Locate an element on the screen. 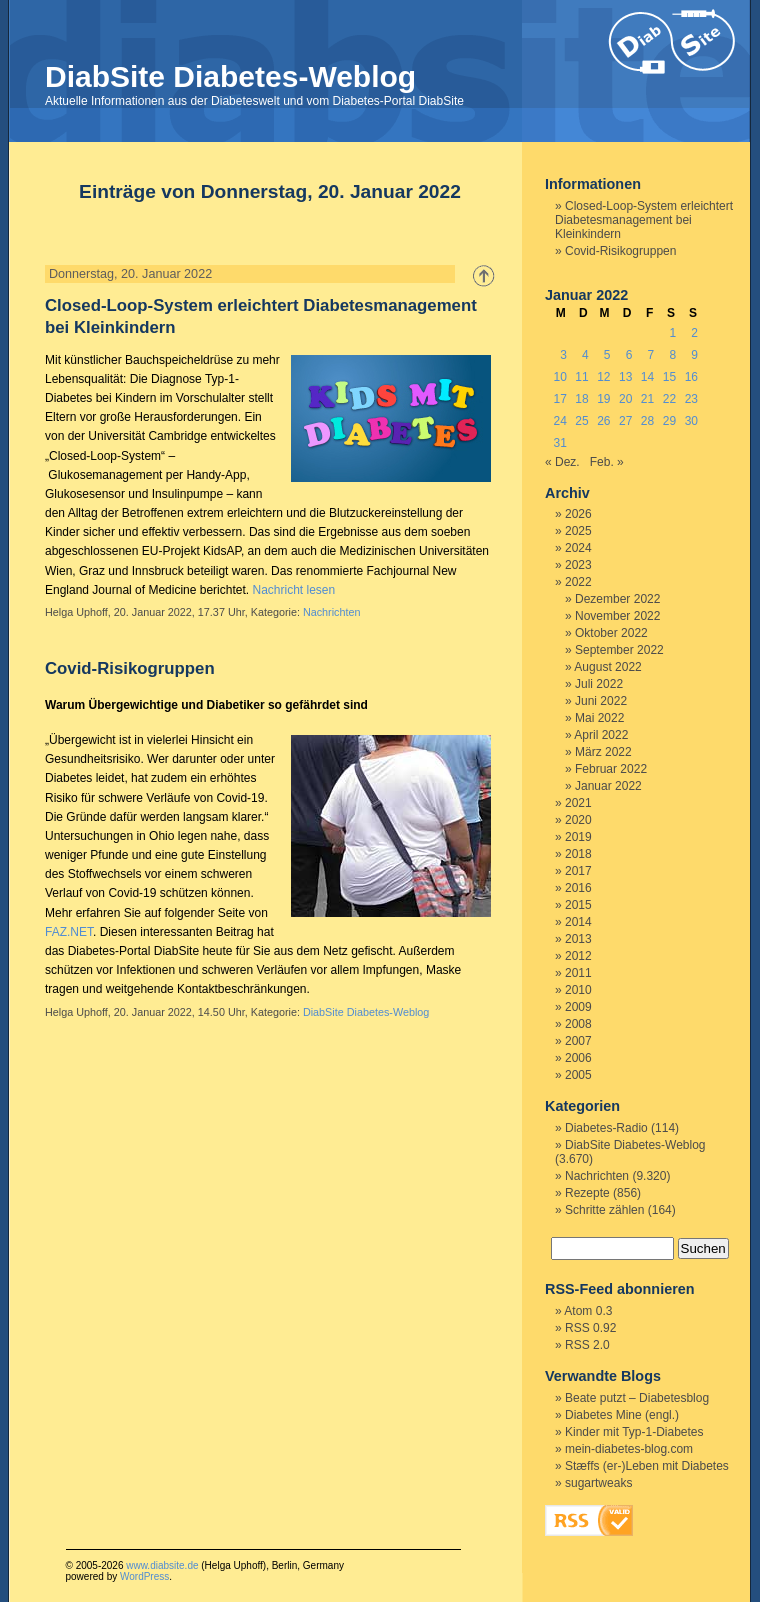  April 2022 is located at coordinates (601, 735).